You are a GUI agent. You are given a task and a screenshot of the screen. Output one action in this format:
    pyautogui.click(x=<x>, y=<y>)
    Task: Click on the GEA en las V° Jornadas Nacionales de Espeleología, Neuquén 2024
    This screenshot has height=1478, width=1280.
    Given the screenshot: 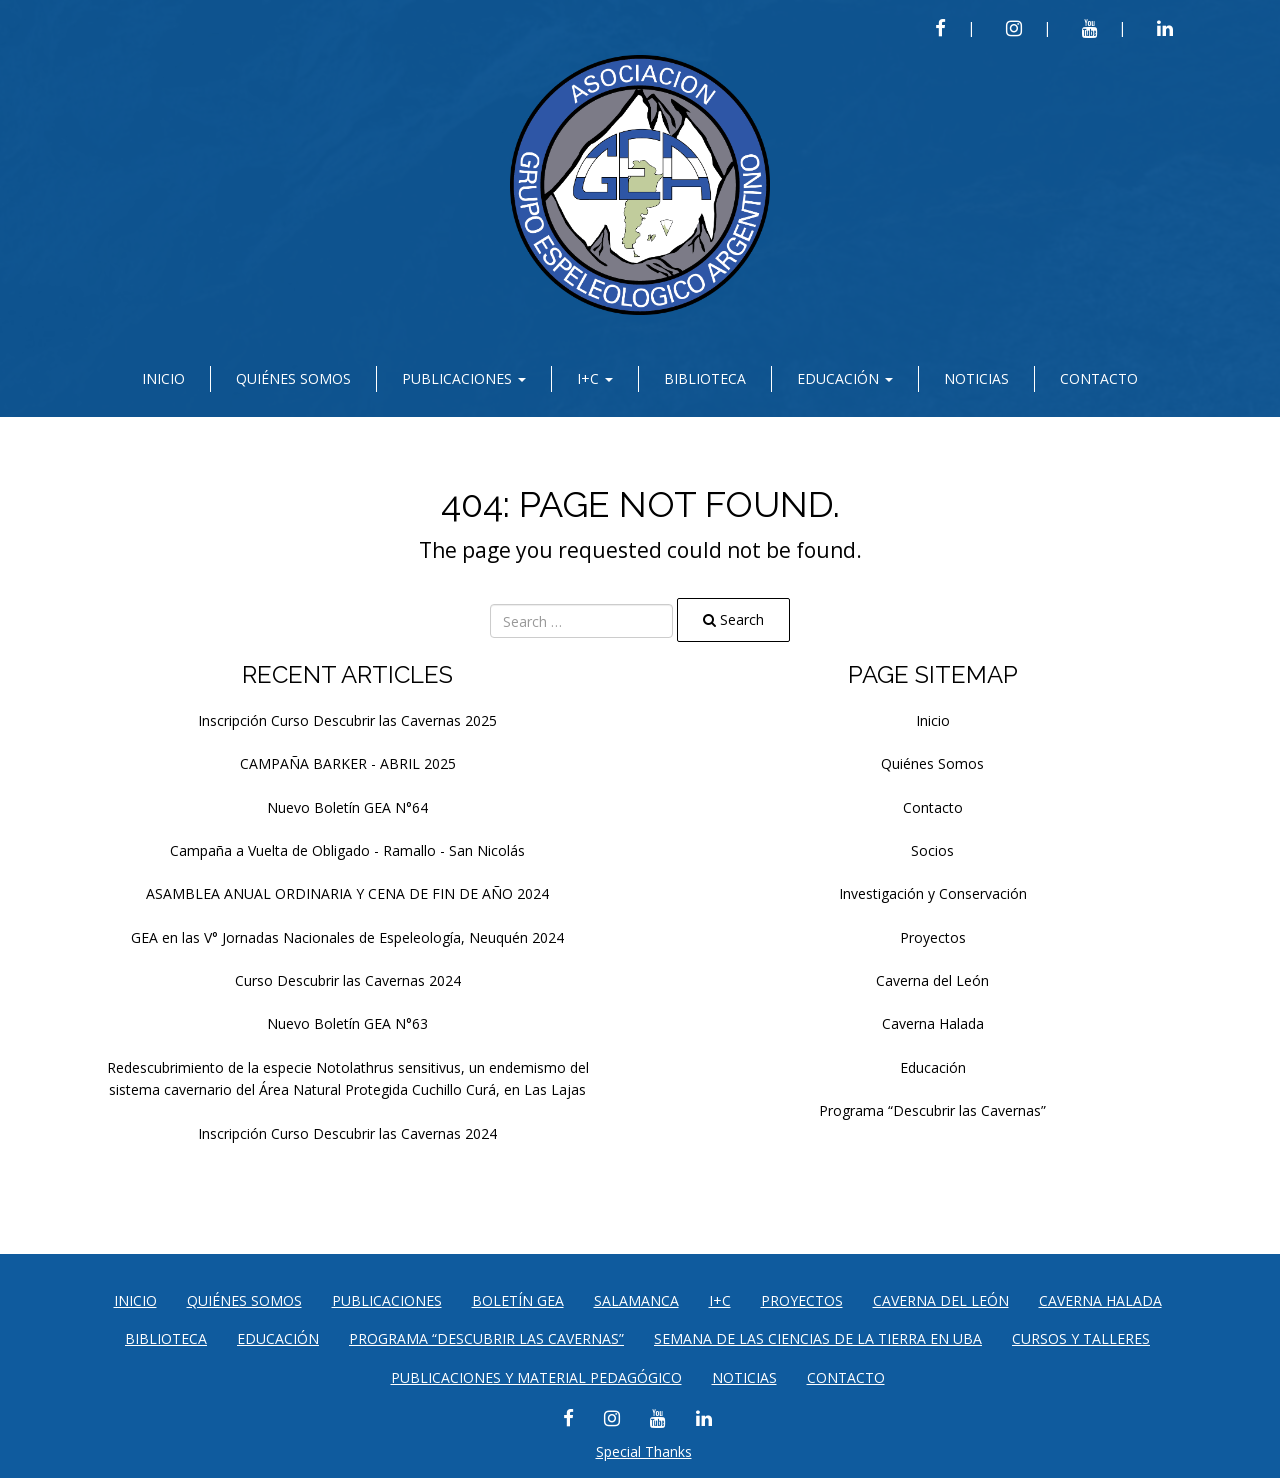 What is the action you would take?
    pyautogui.click(x=347, y=937)
    